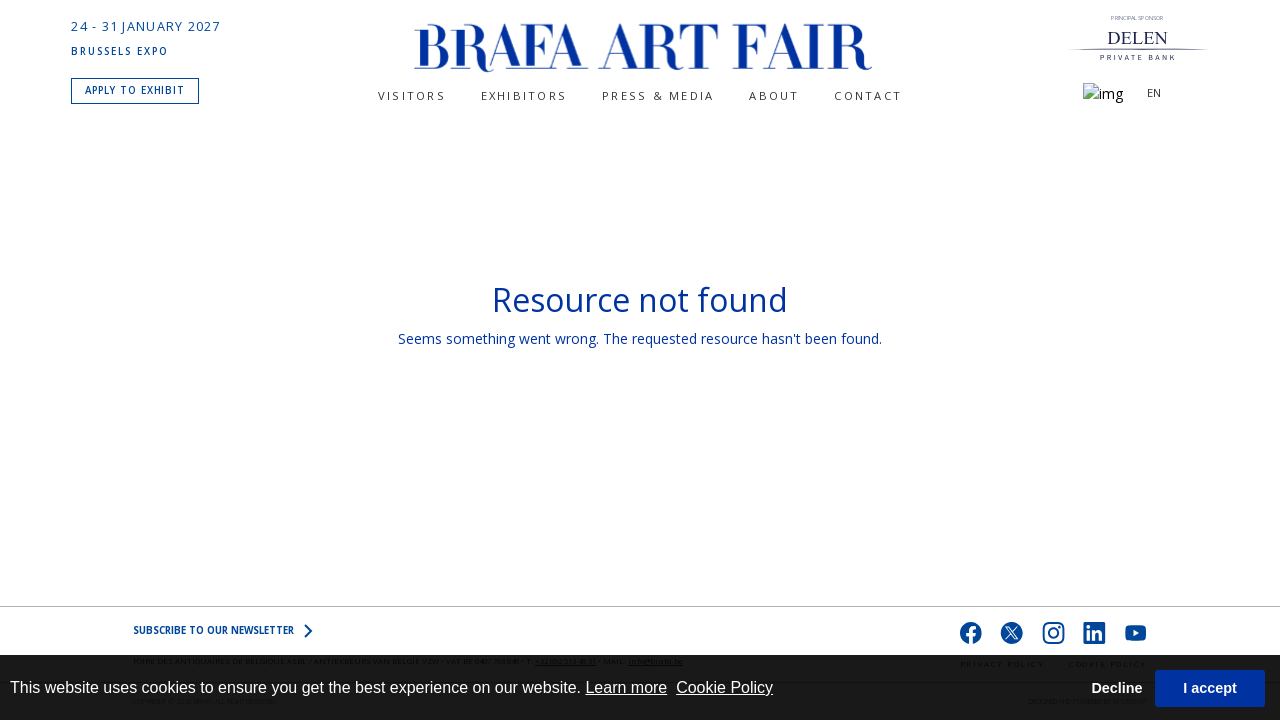  What do you see at coordinates (1116, 688) in the screenshot?
I see `Decline` at bounding box center [1116, 688].